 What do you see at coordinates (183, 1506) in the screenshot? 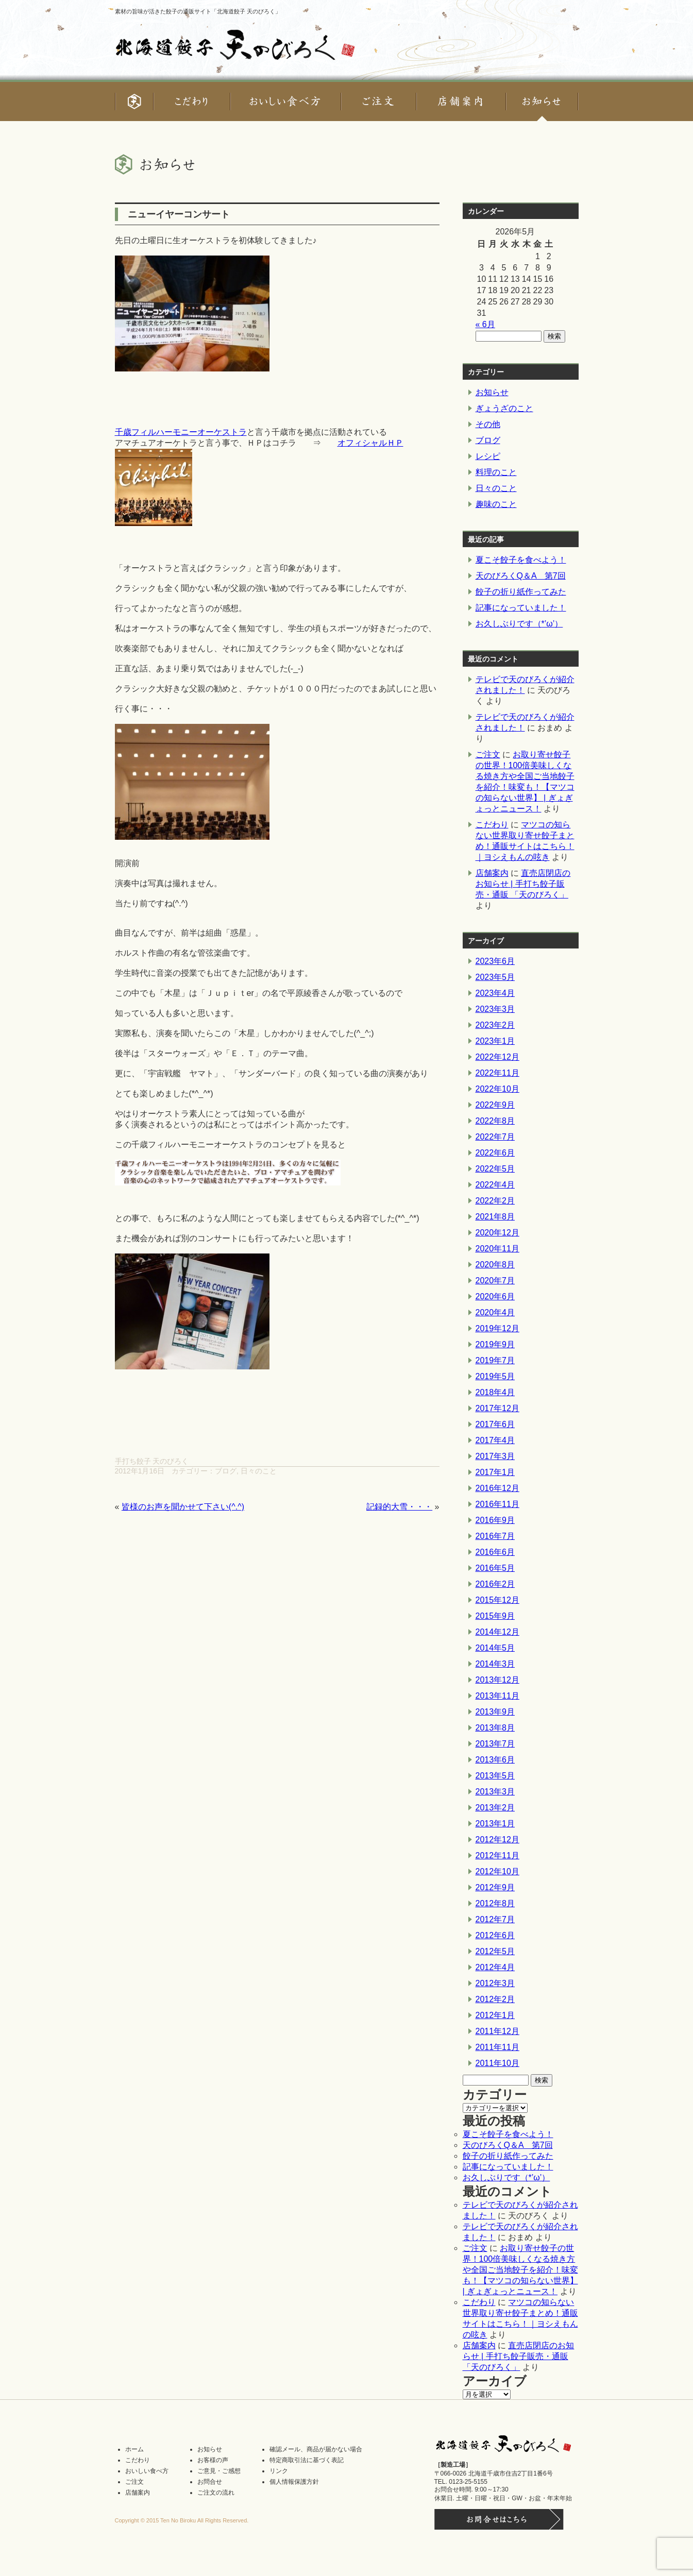
I see `皆様のお声を聞かせて下さい(^.^)` at bounding box center [183, 1506].